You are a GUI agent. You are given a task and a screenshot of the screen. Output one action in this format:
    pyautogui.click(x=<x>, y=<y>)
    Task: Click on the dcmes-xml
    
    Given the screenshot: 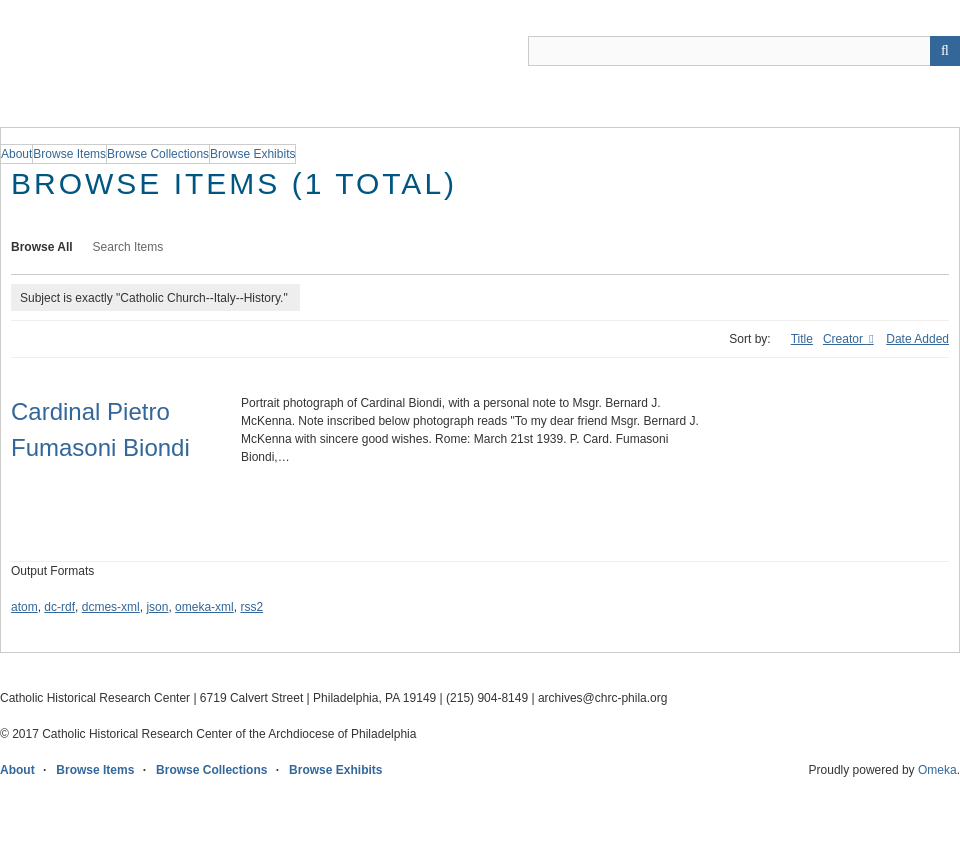 What is the action you would take?
    pyautogui.click(x=111, y=607)
    